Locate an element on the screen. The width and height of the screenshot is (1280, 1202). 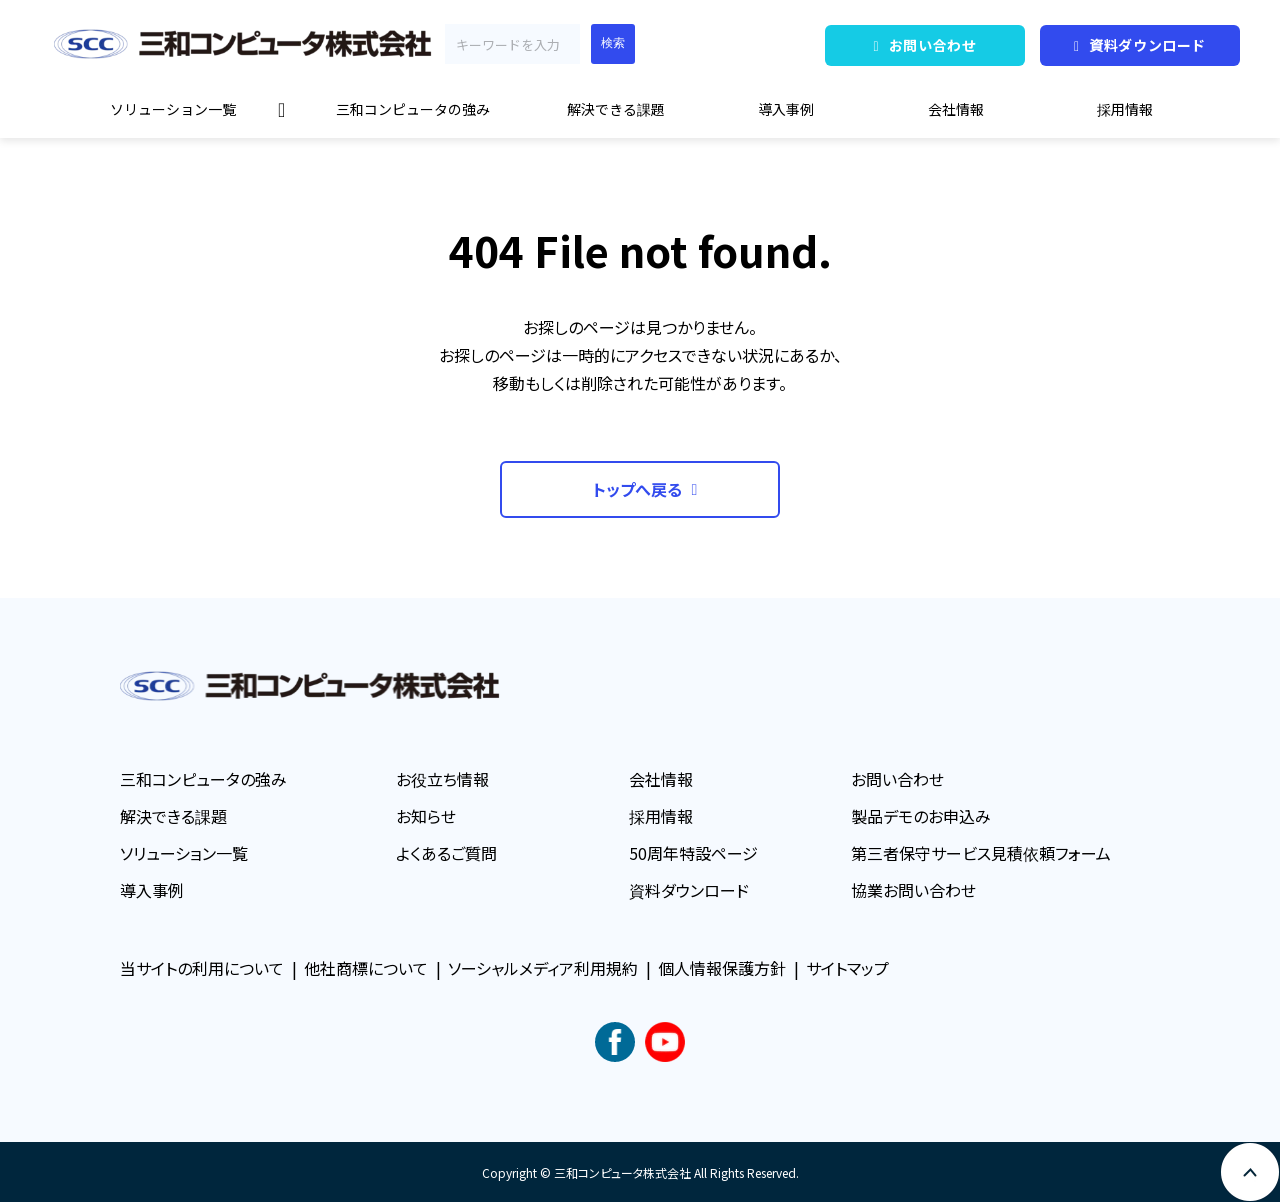
採用情報 is located at coordinates (1125, 109).